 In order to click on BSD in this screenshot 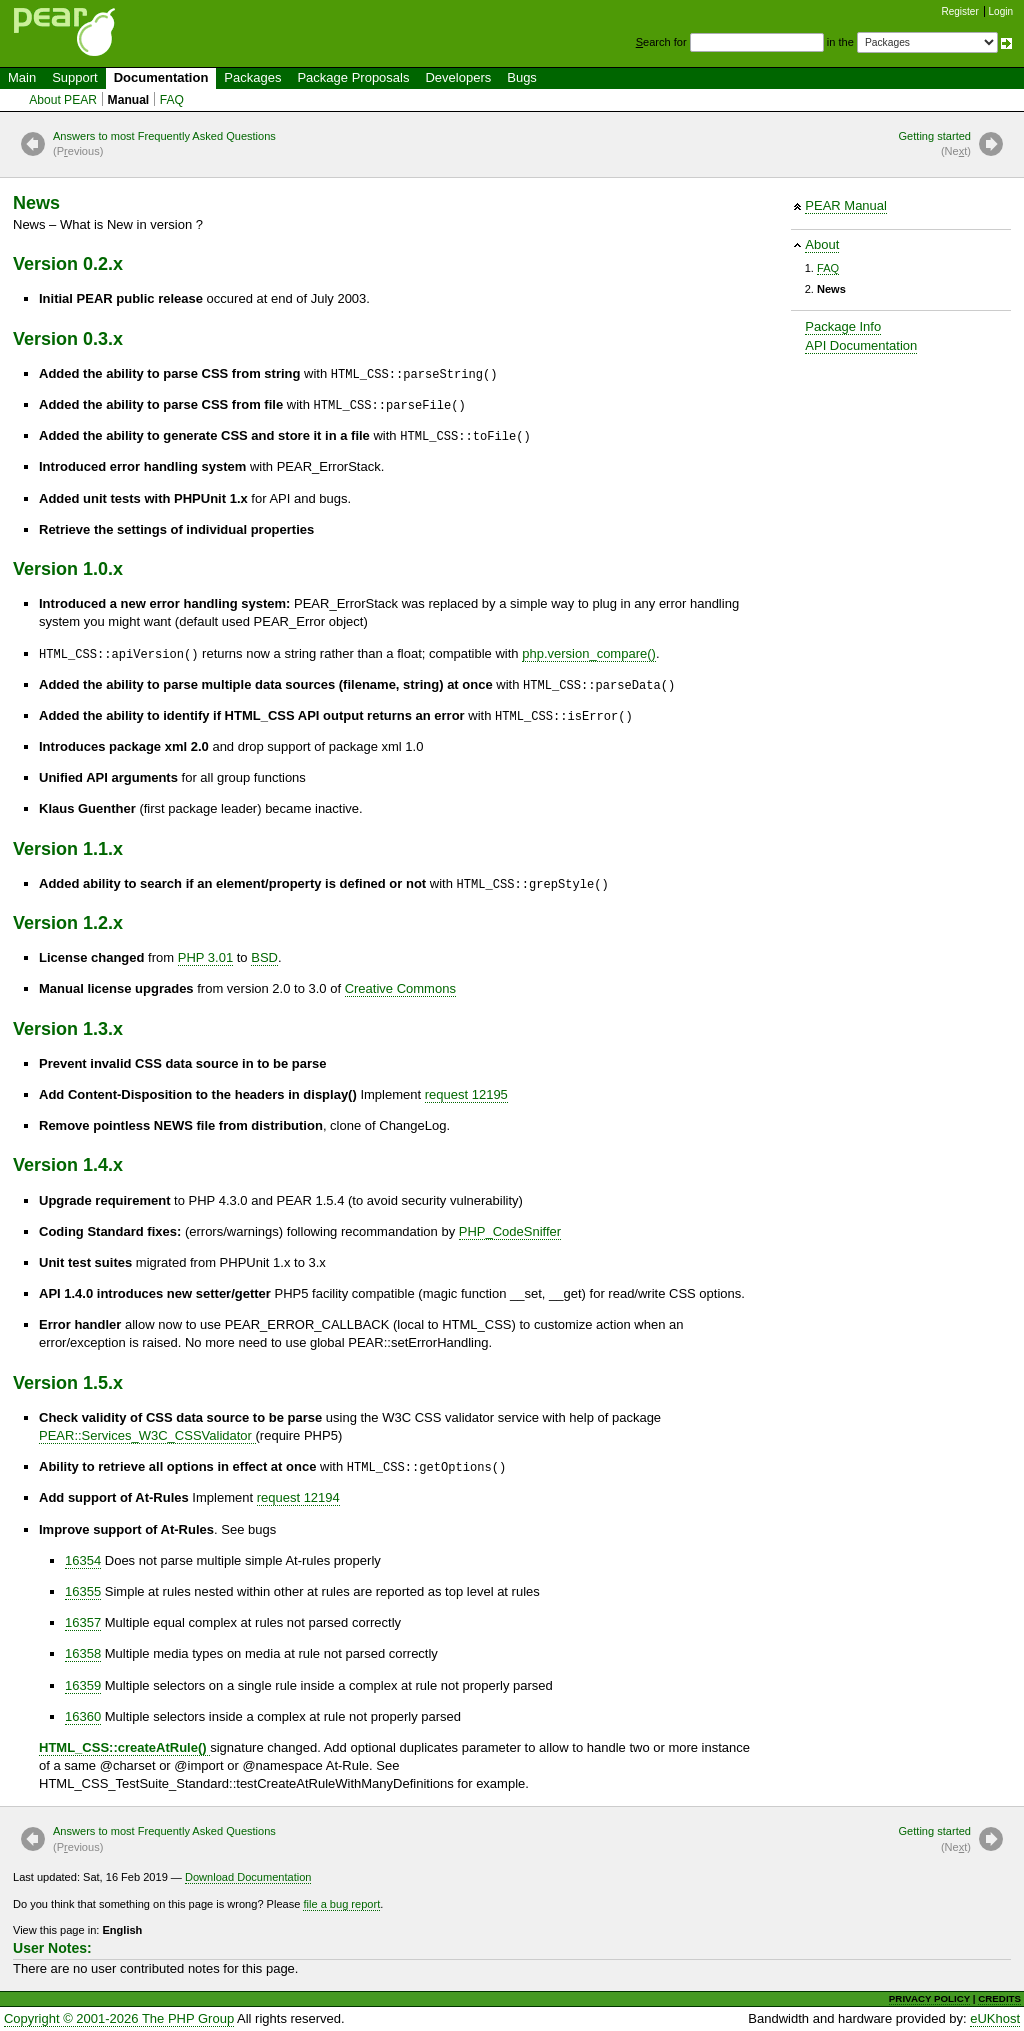, I will do `click(264, 957)`.